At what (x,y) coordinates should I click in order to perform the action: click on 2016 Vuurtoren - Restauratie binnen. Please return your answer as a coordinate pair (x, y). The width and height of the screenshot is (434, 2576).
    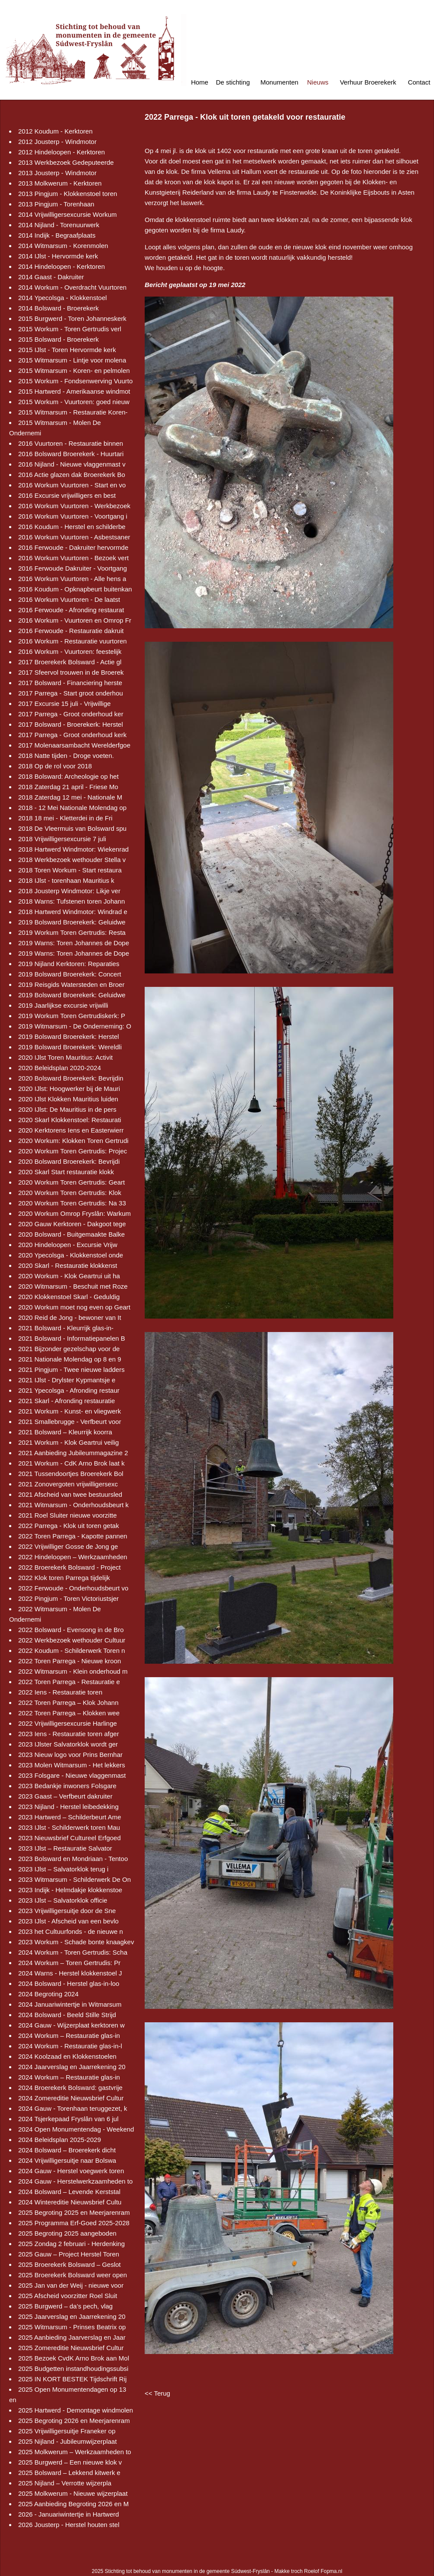
    Looking at the image, I should click on (70, 443).